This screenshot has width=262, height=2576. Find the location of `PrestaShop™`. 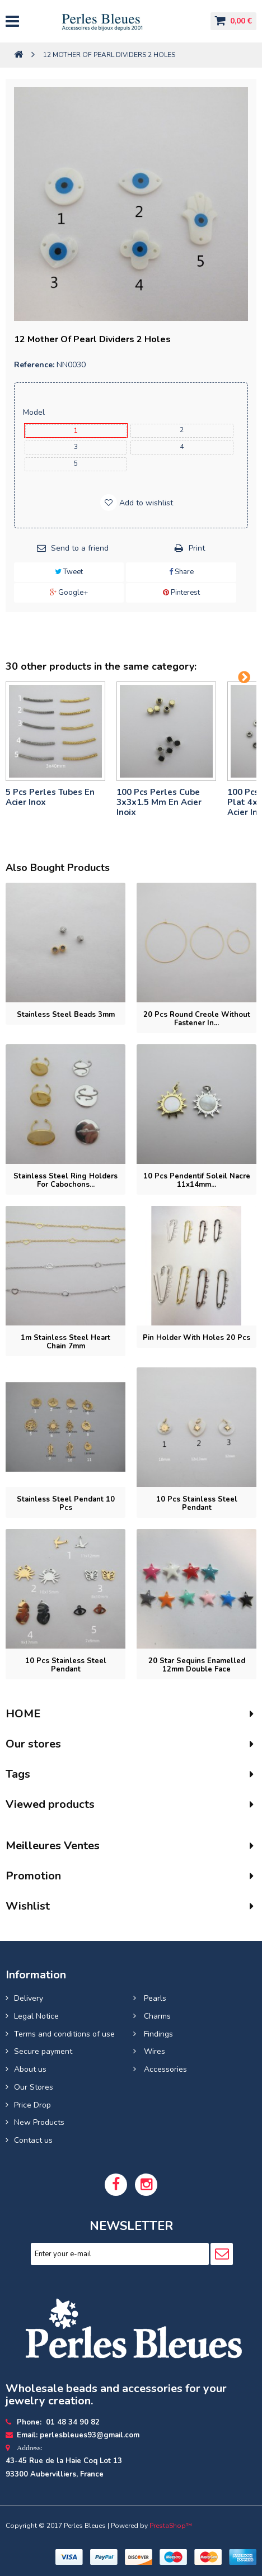

PrestaShop™ is located at coordinates (170, 2525).